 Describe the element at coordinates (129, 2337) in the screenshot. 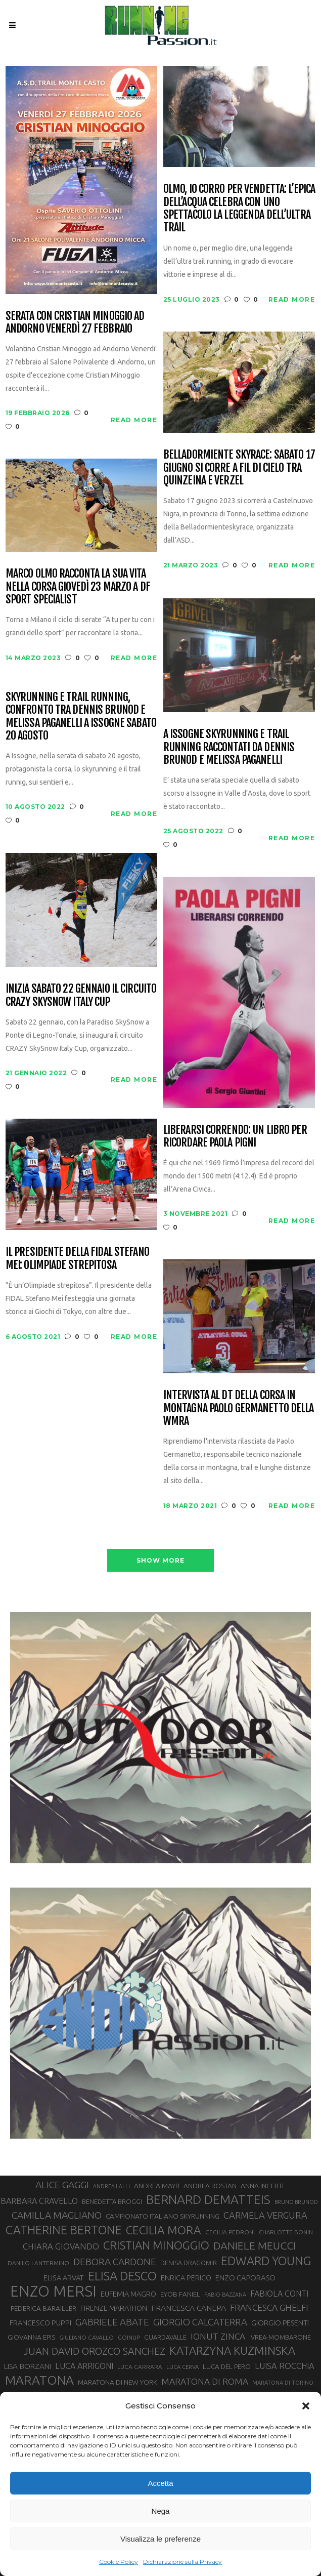

I see `GOINUP [GOINUP (28 elementi)]` at that location.